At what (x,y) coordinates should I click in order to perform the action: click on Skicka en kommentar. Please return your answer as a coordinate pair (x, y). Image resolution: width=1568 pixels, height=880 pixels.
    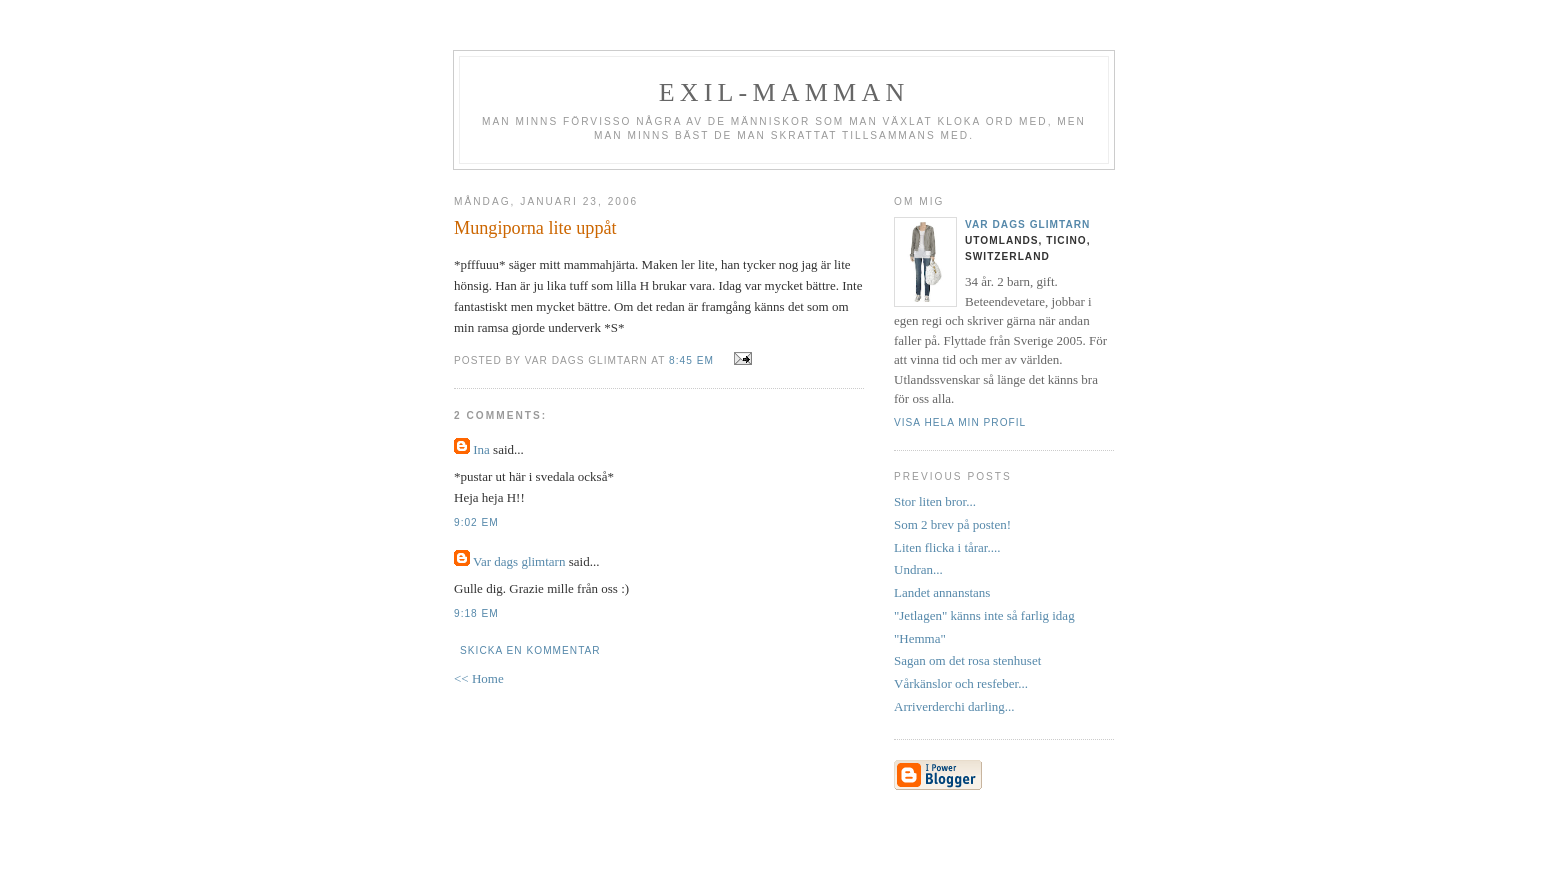
    Looking at the image, I should click on (530, 650).